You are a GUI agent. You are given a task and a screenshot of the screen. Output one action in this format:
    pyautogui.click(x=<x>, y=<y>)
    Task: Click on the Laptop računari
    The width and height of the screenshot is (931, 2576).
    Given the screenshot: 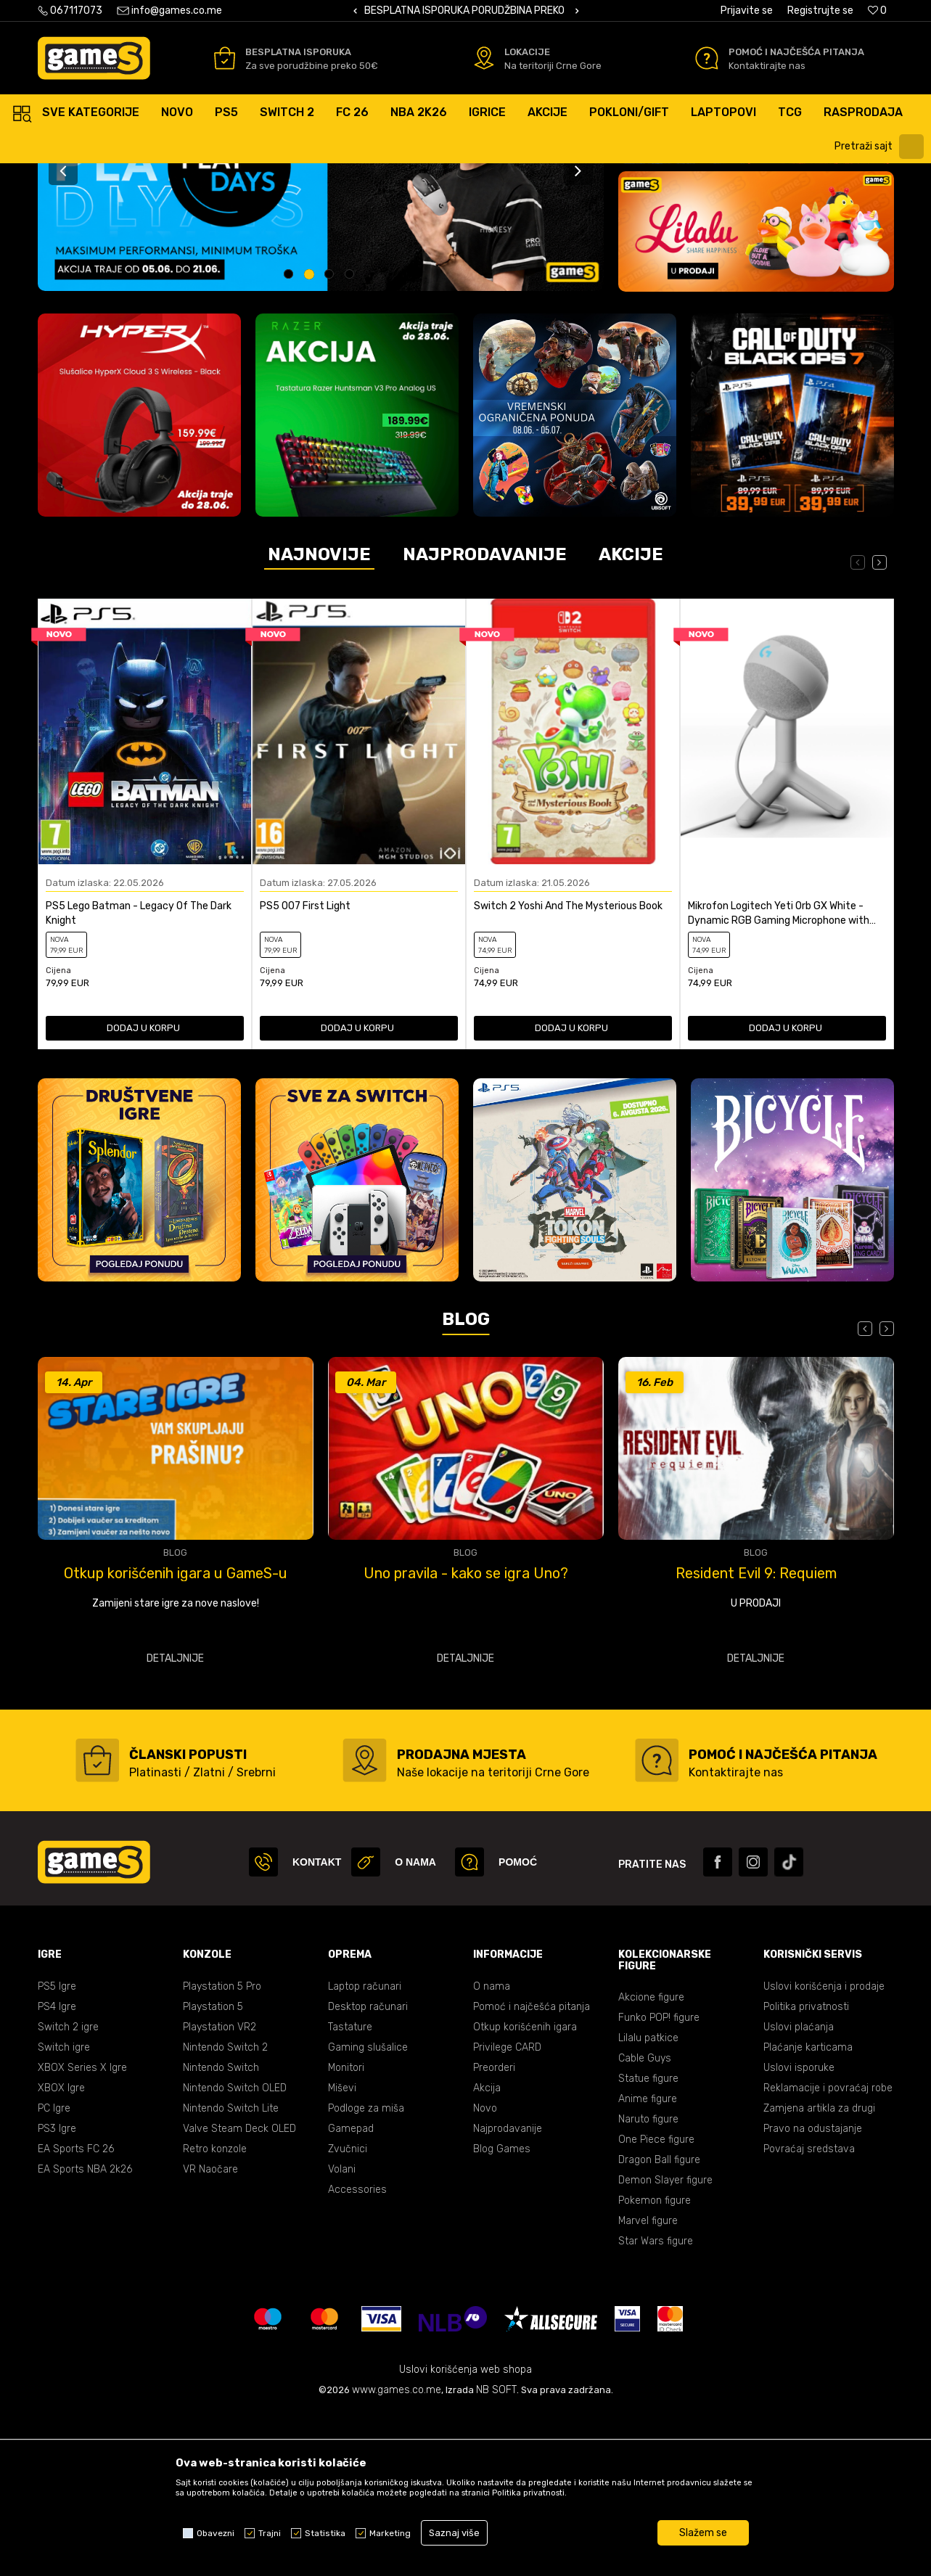 What is the action you would take?
    pyautogui.click(x=364, y=2150)
    